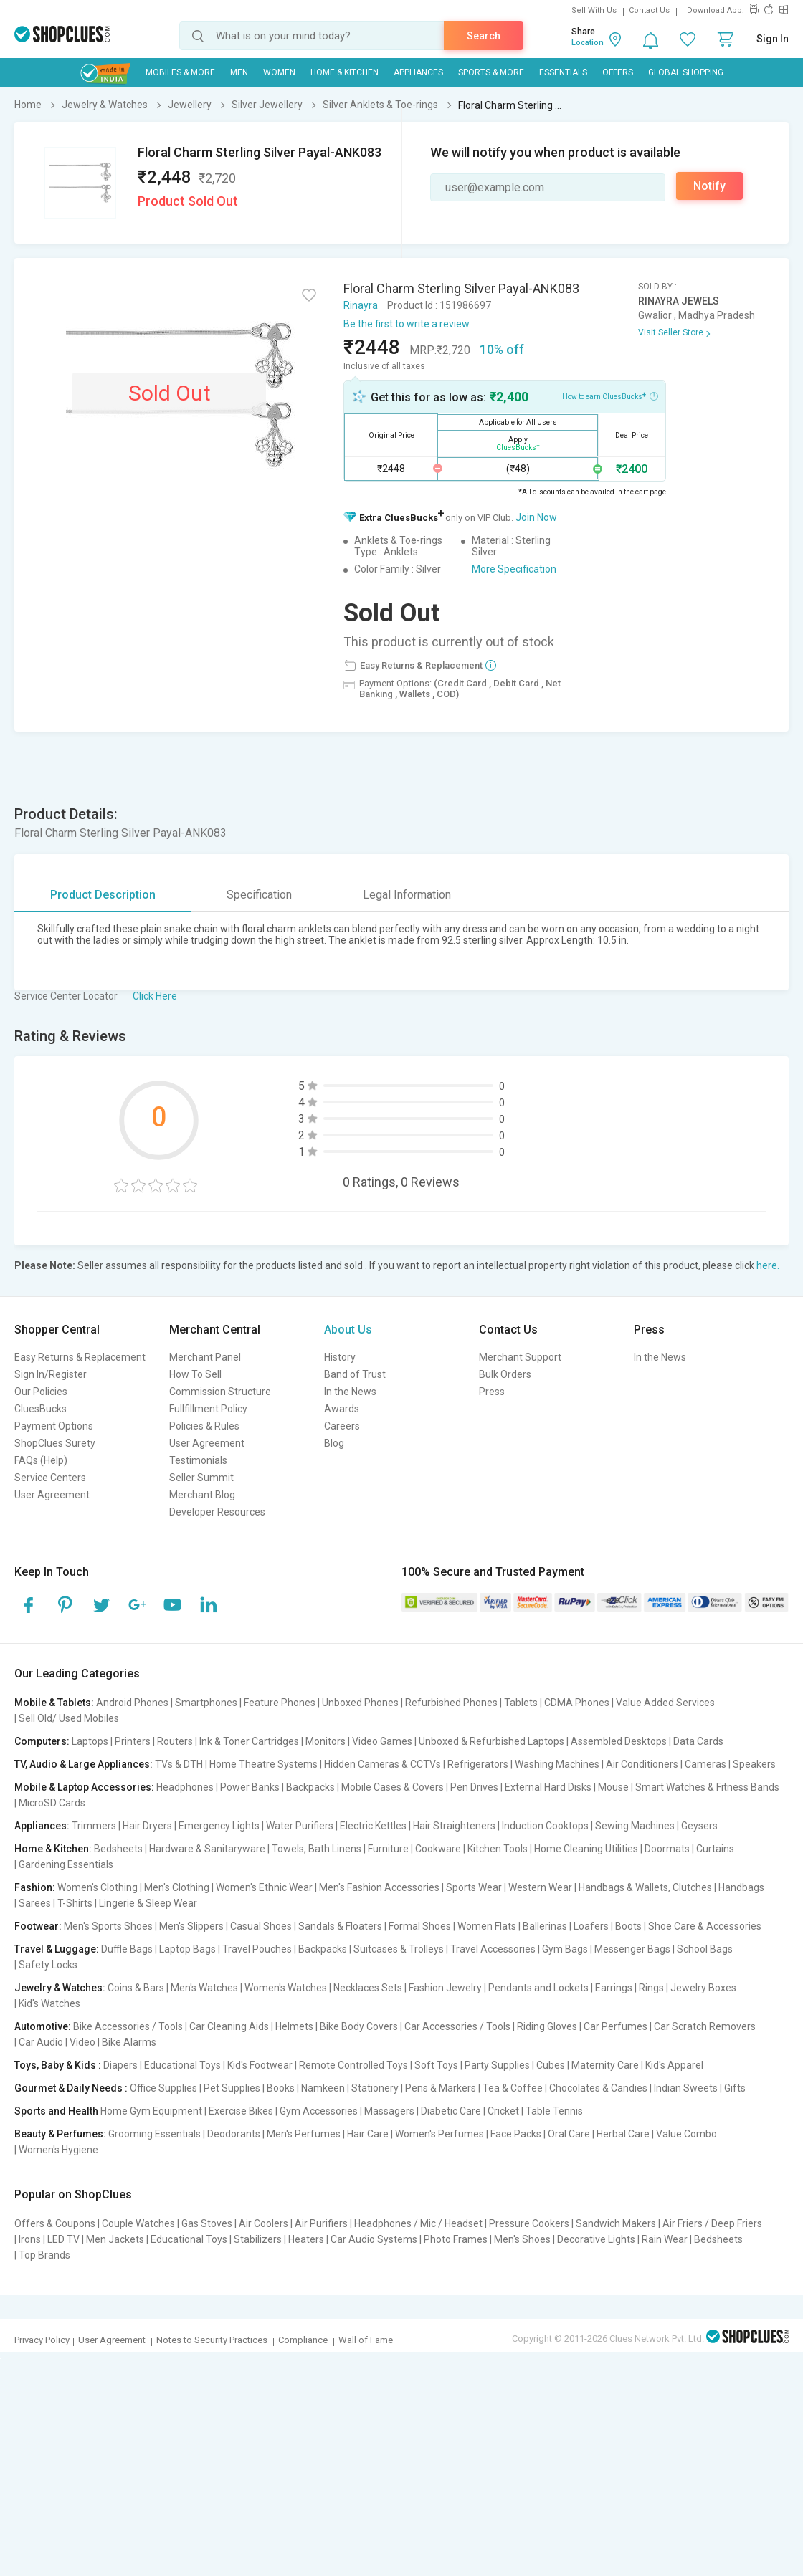 This screenshot has height=2576, width=803. Describe the element at coordinates (303, 2340) in the screenshot. I see `Compliance` at that location.